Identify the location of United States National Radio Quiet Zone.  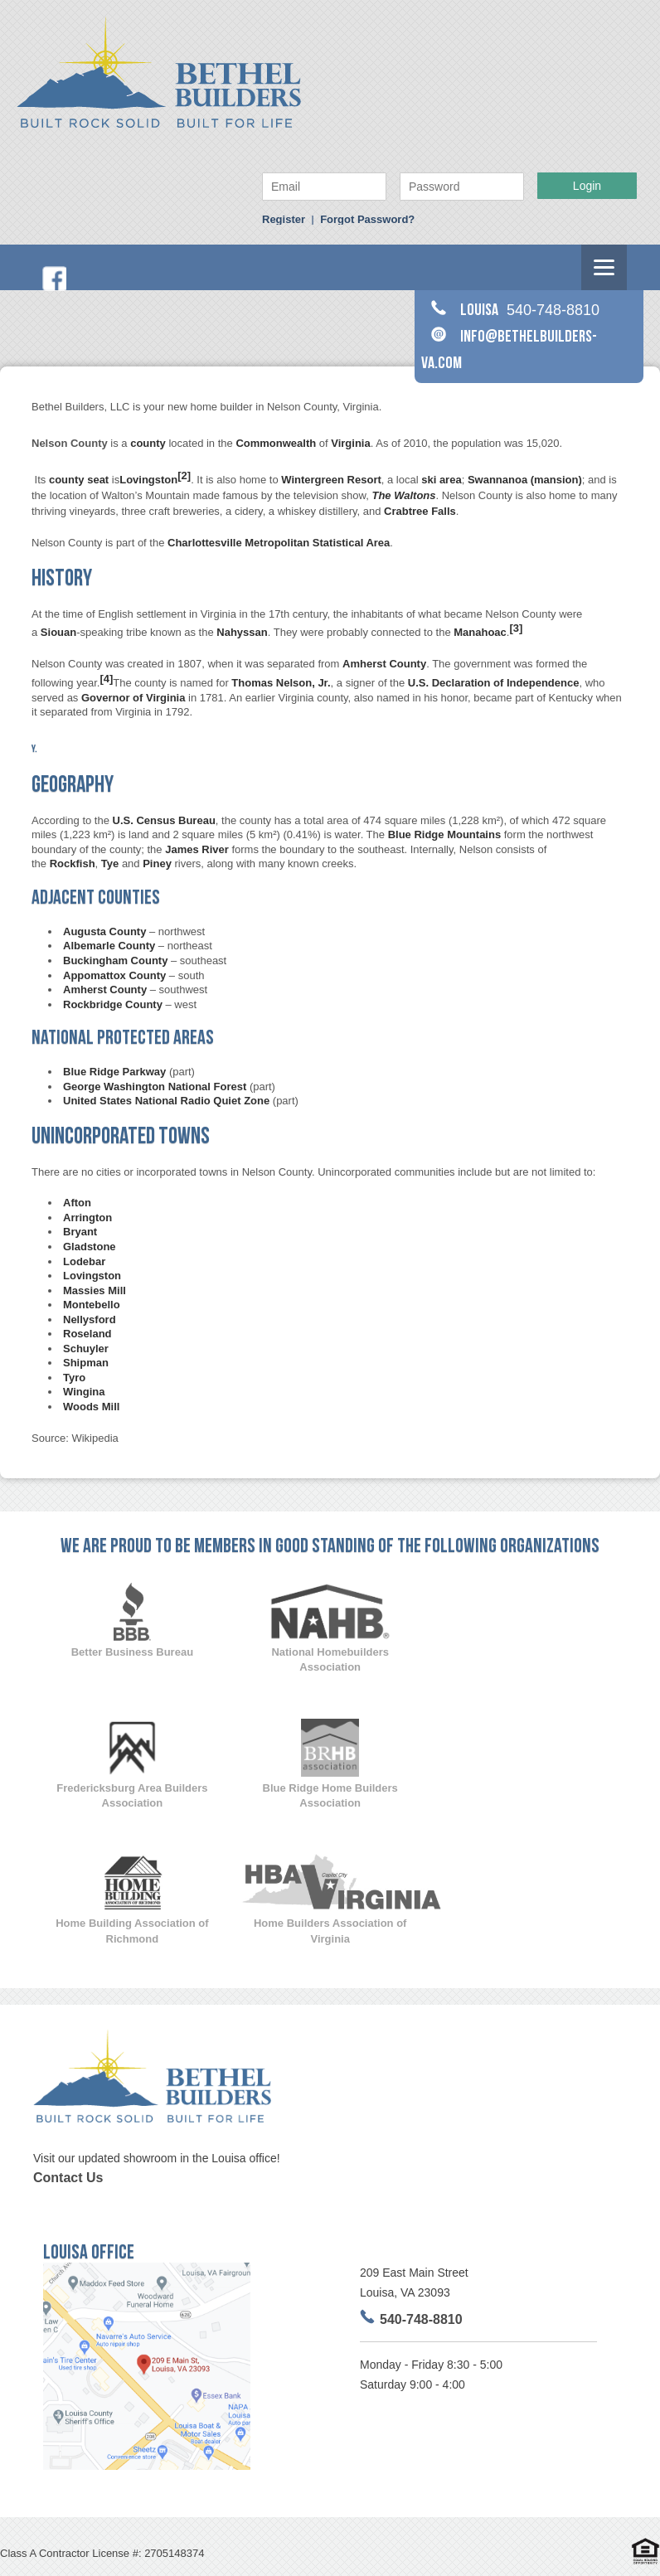
(166, 1100).